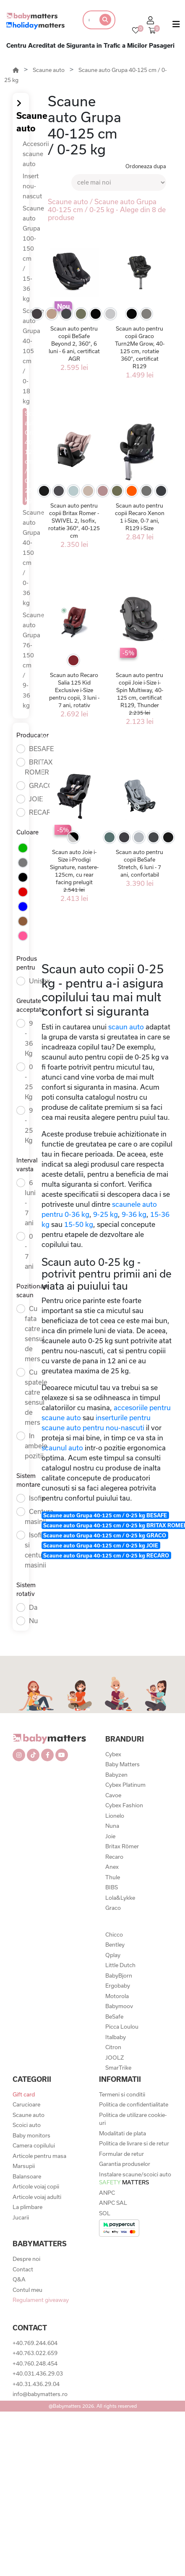 Image resolution: width=185 pixels, height=2576 pixels. What do you see at coordinates (116, 1774) in the screenshot?
I see `Babyzen` at bounding box center [116, 1774].